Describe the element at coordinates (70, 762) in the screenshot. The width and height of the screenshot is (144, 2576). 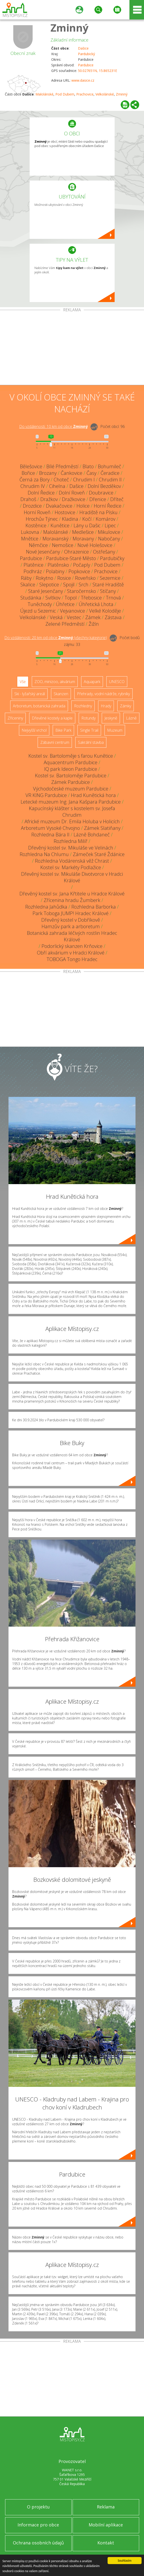
I see `Aquacentrum Pardubice` at that location.